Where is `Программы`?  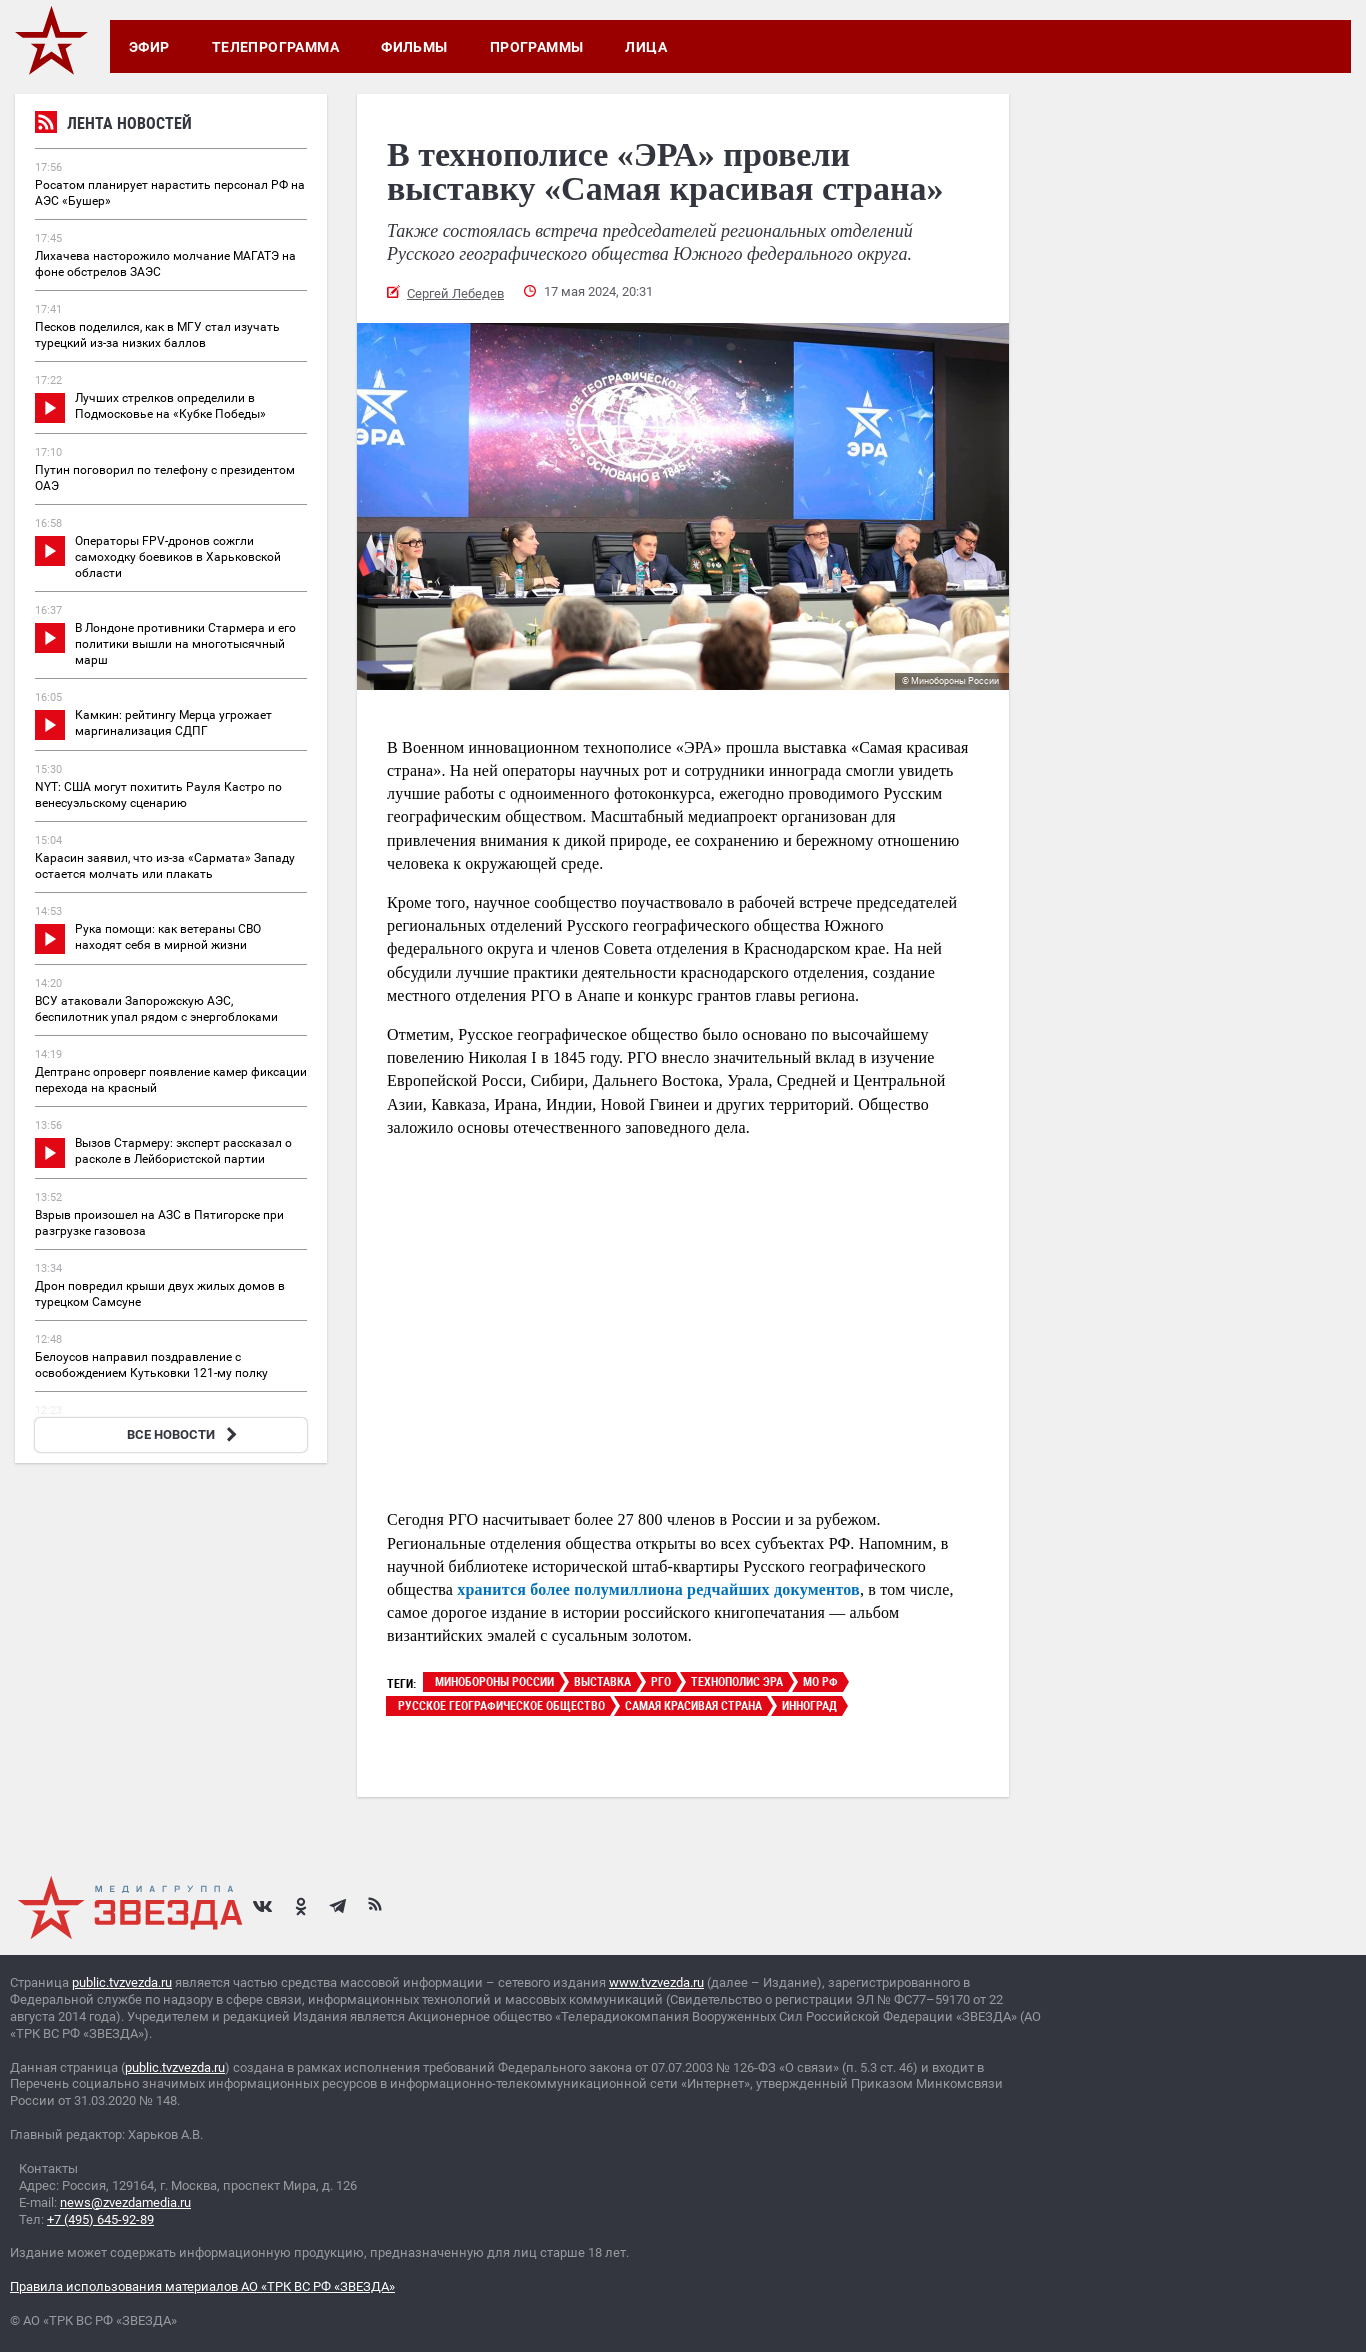 Программы is located at coordinates (537, 47).